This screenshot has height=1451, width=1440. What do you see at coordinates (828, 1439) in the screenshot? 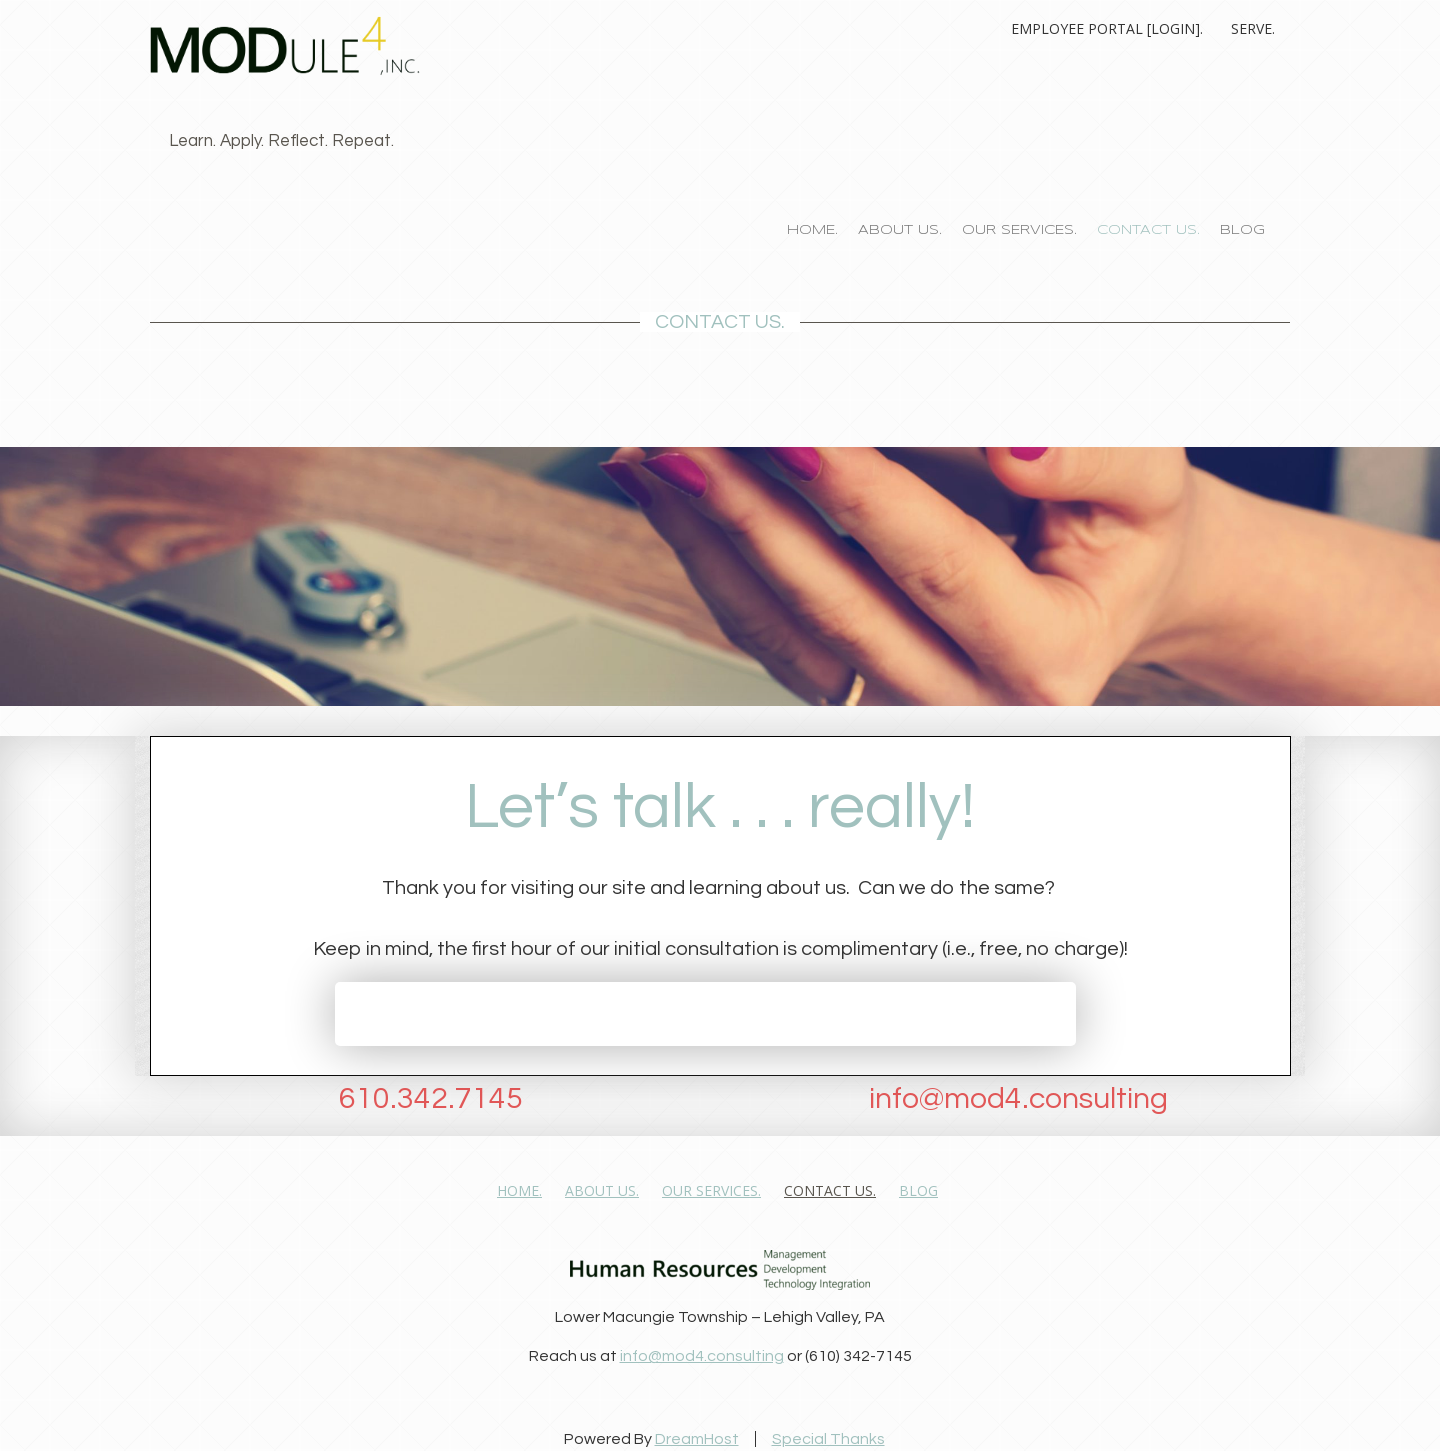
I see `Special Thanks` at bounding box center [828, 1439].